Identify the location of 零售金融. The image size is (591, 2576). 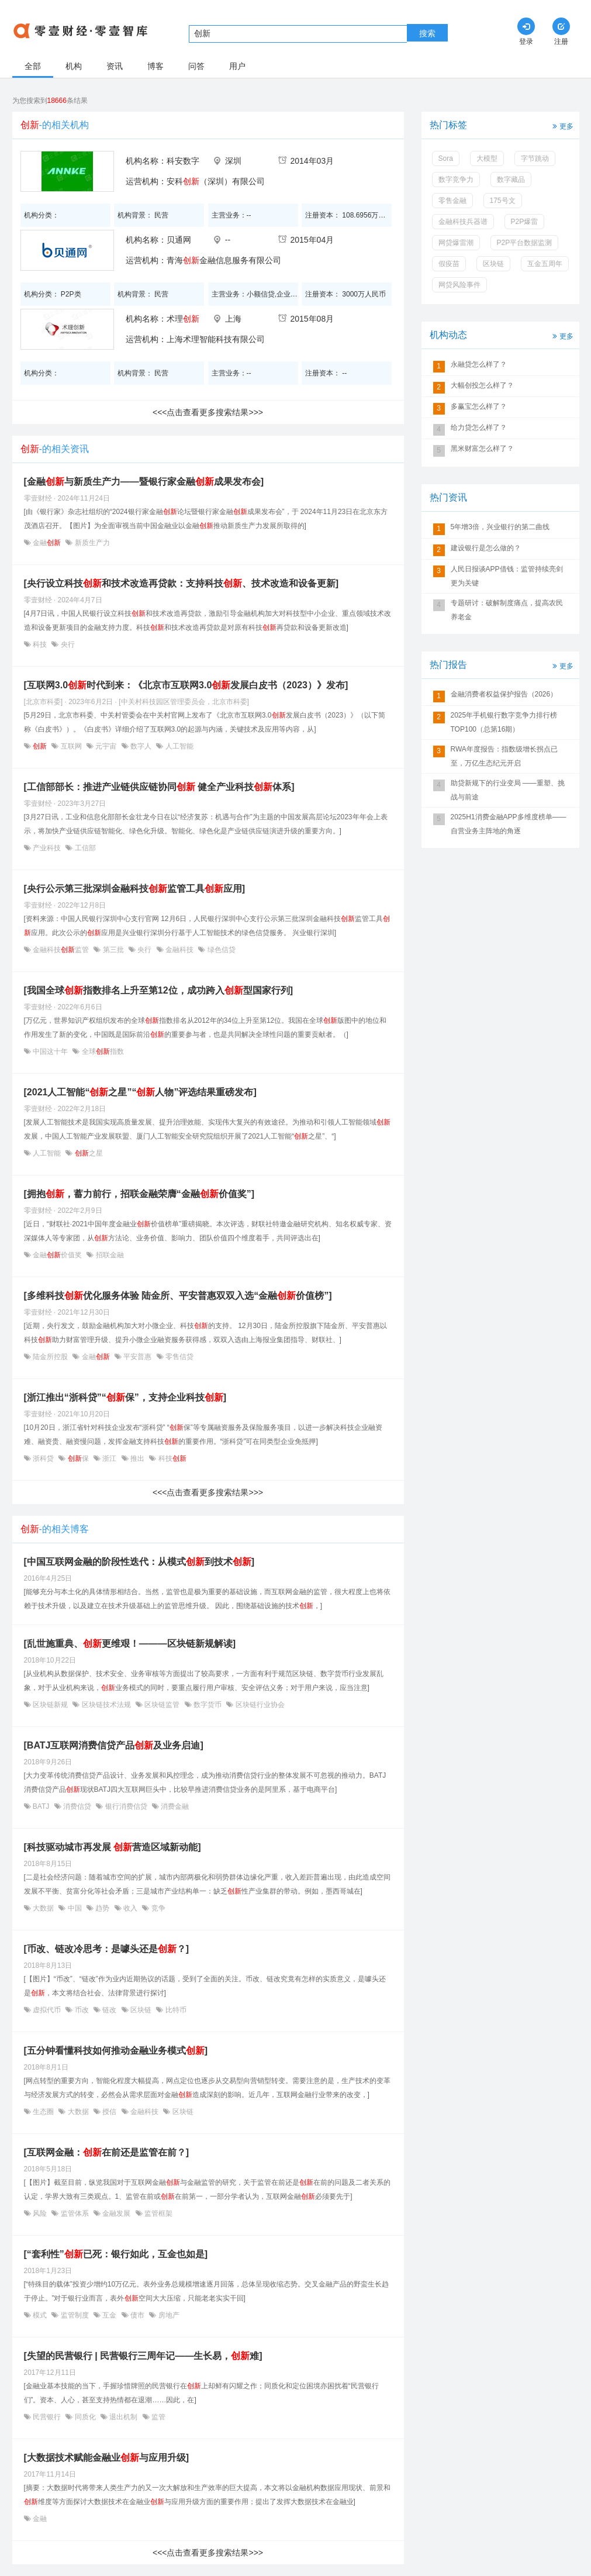
(452, 200).